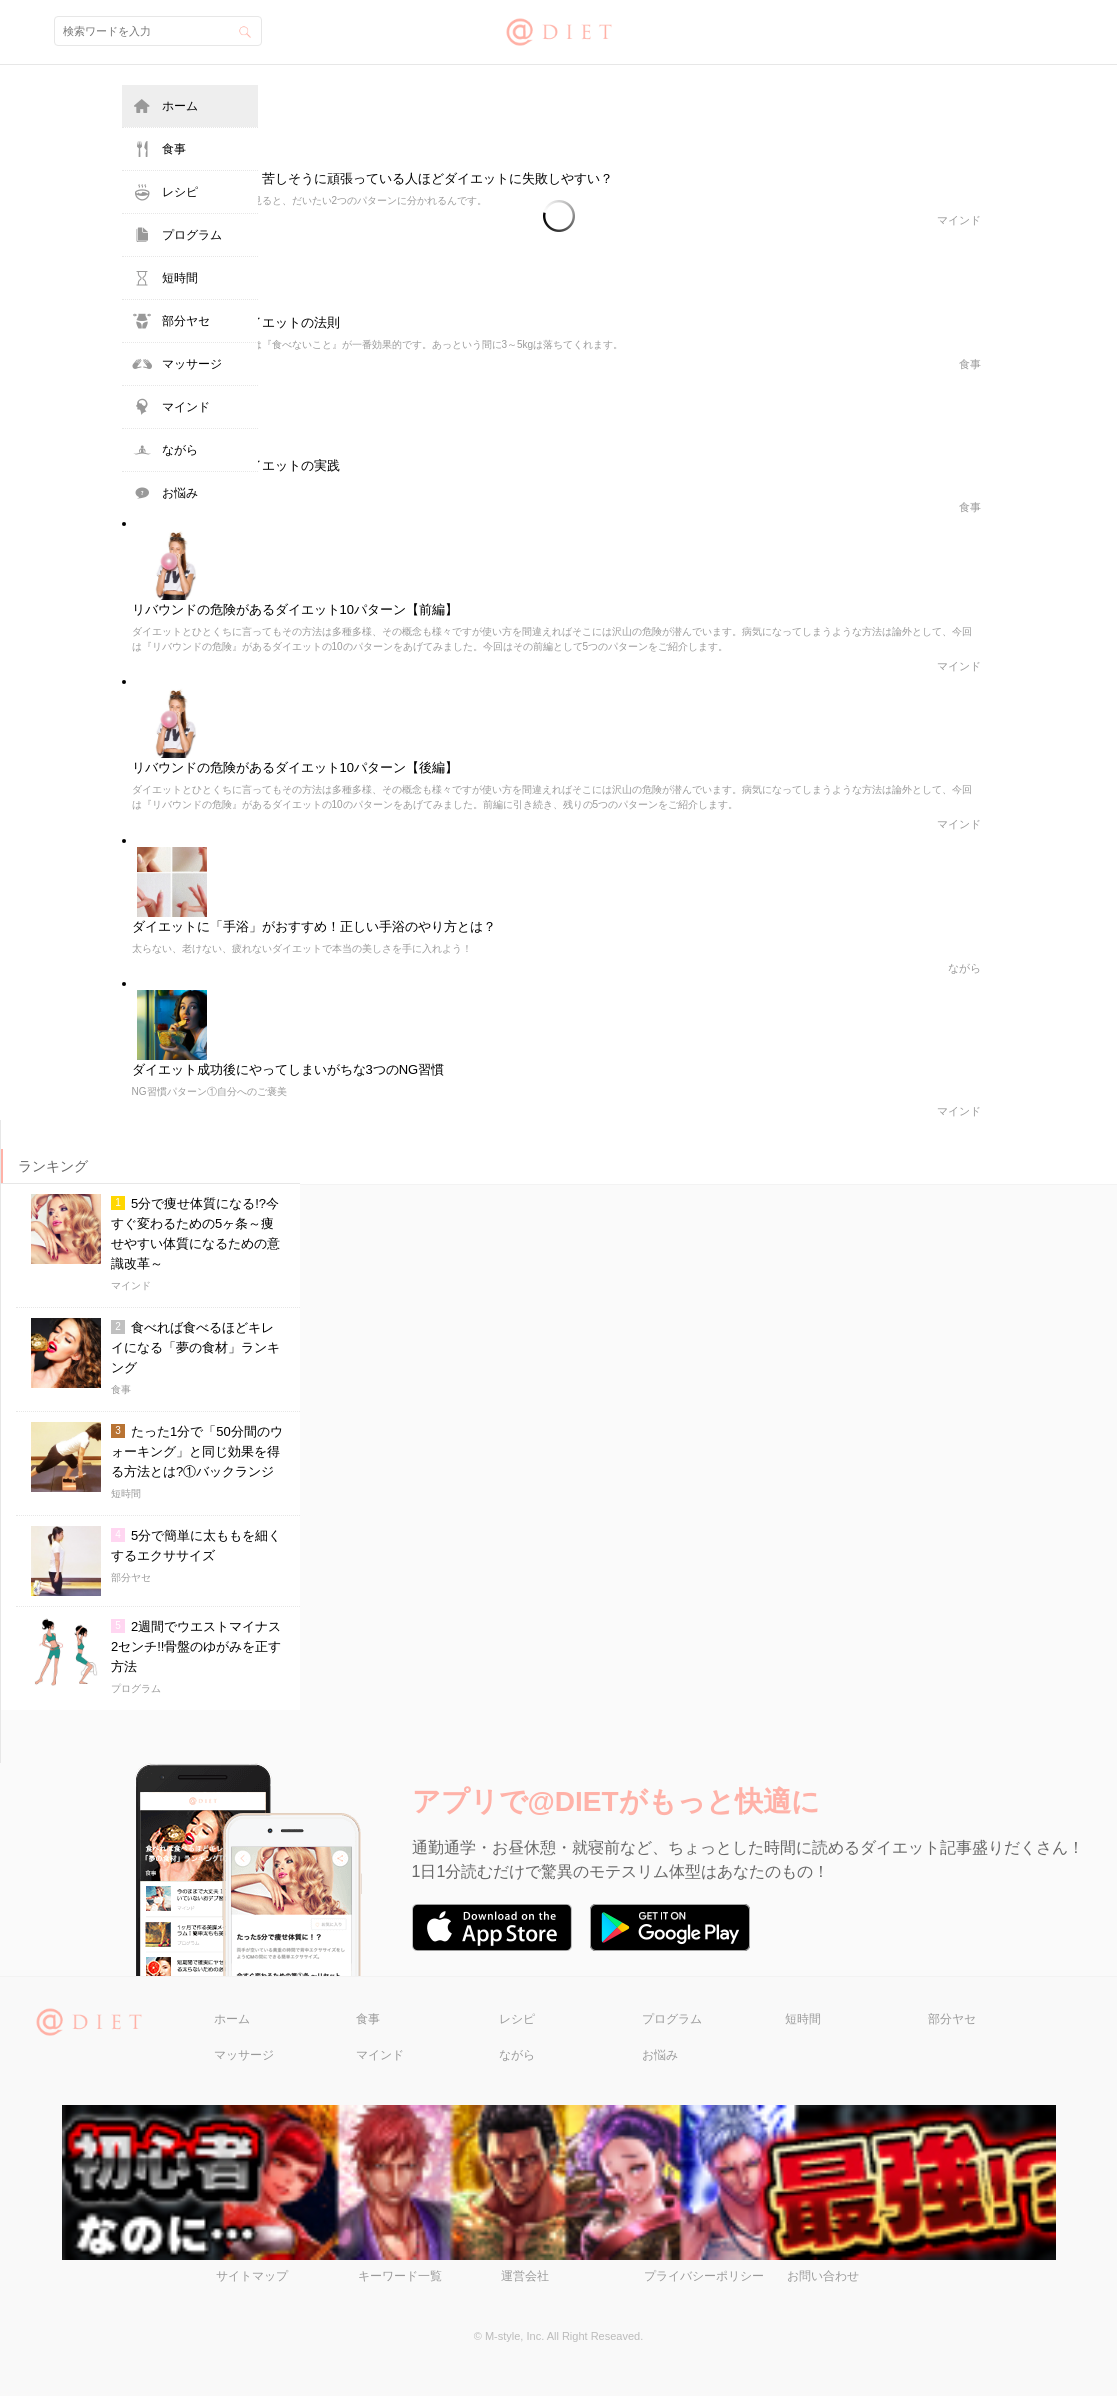  I want to click on お問い合わせ, so click(823, 2276).